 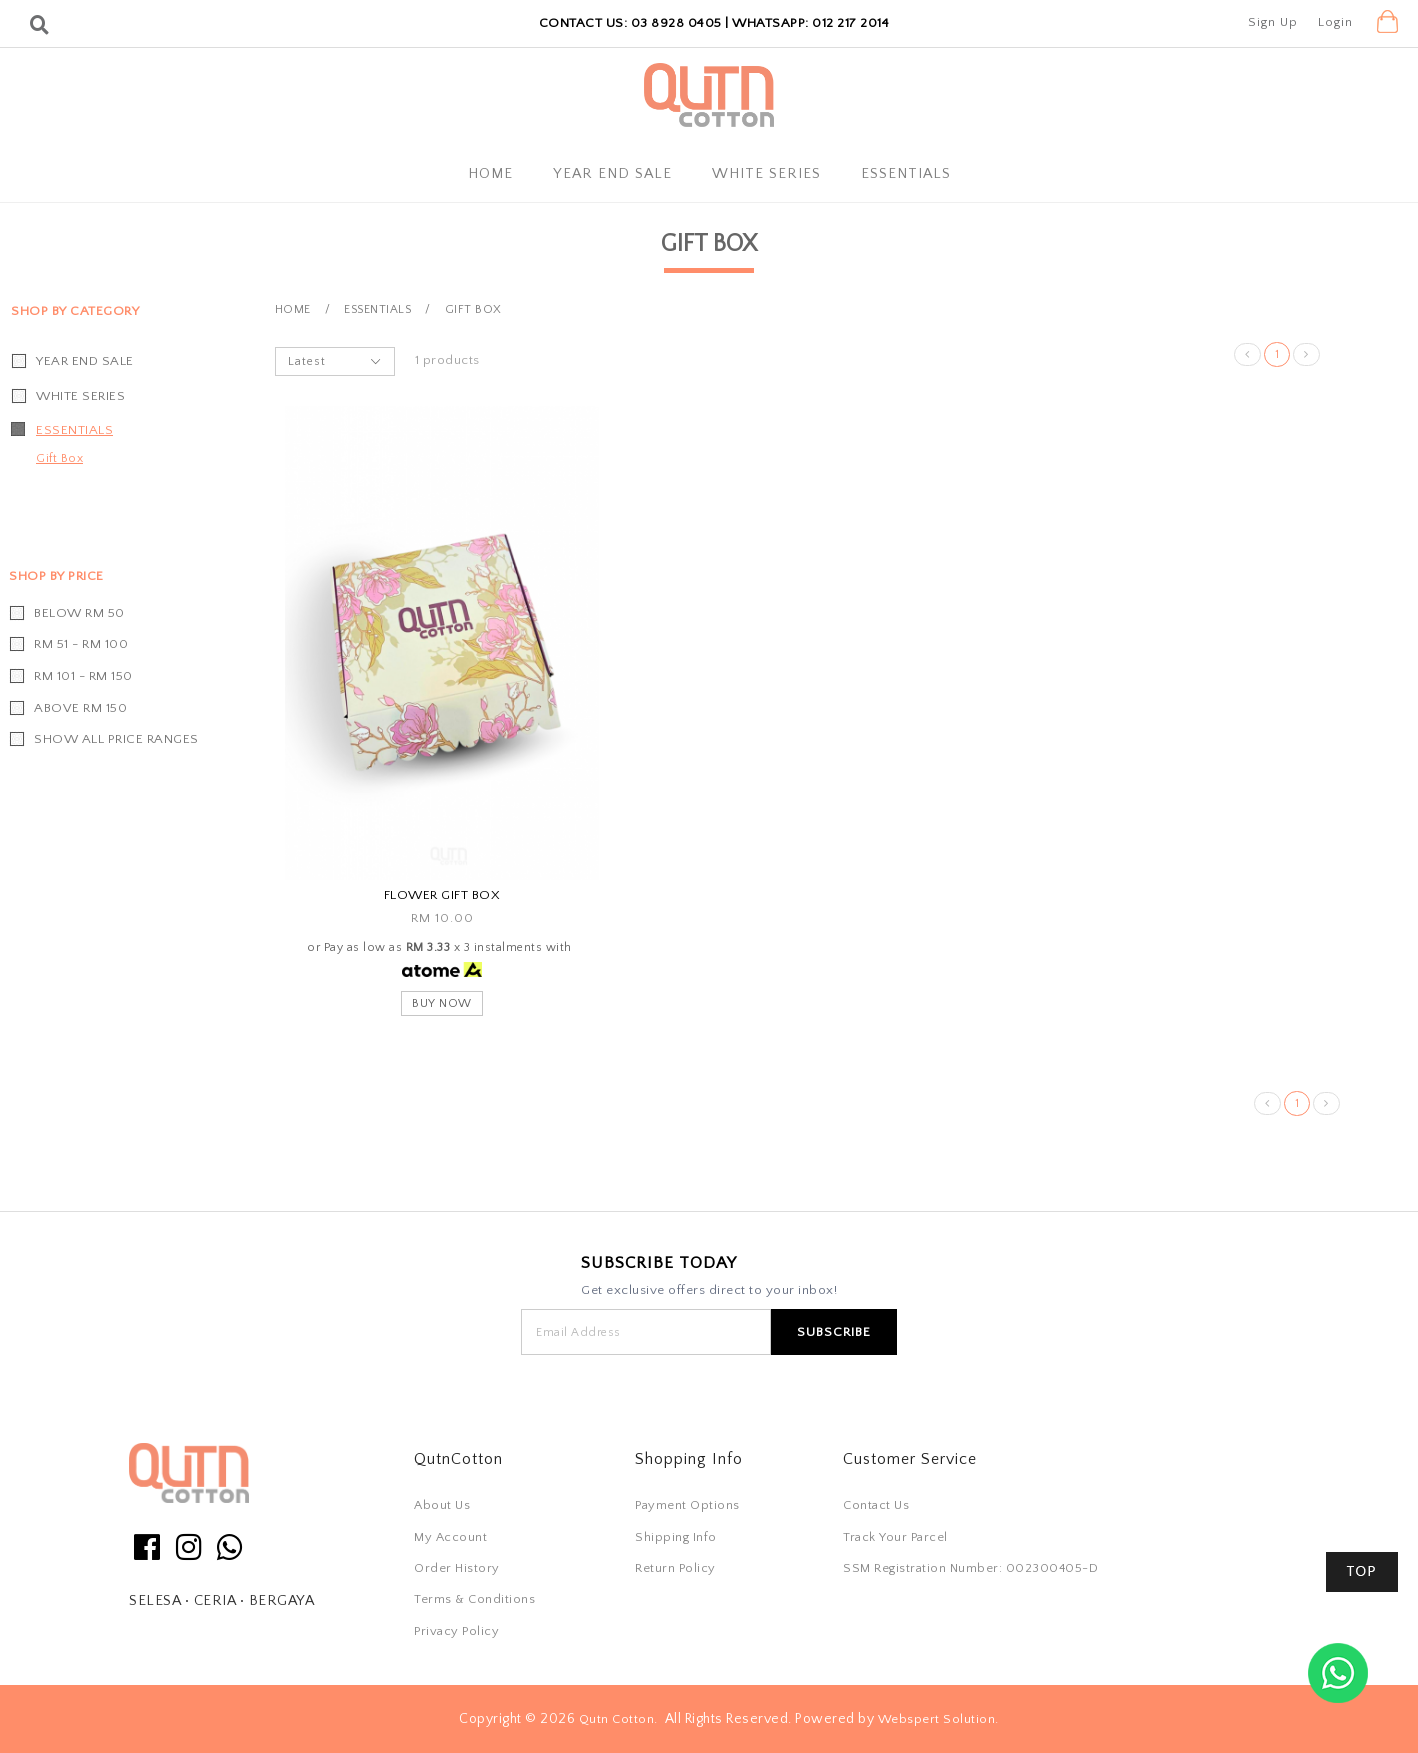 I want to click on My Account, so click(x=450, y=1537).